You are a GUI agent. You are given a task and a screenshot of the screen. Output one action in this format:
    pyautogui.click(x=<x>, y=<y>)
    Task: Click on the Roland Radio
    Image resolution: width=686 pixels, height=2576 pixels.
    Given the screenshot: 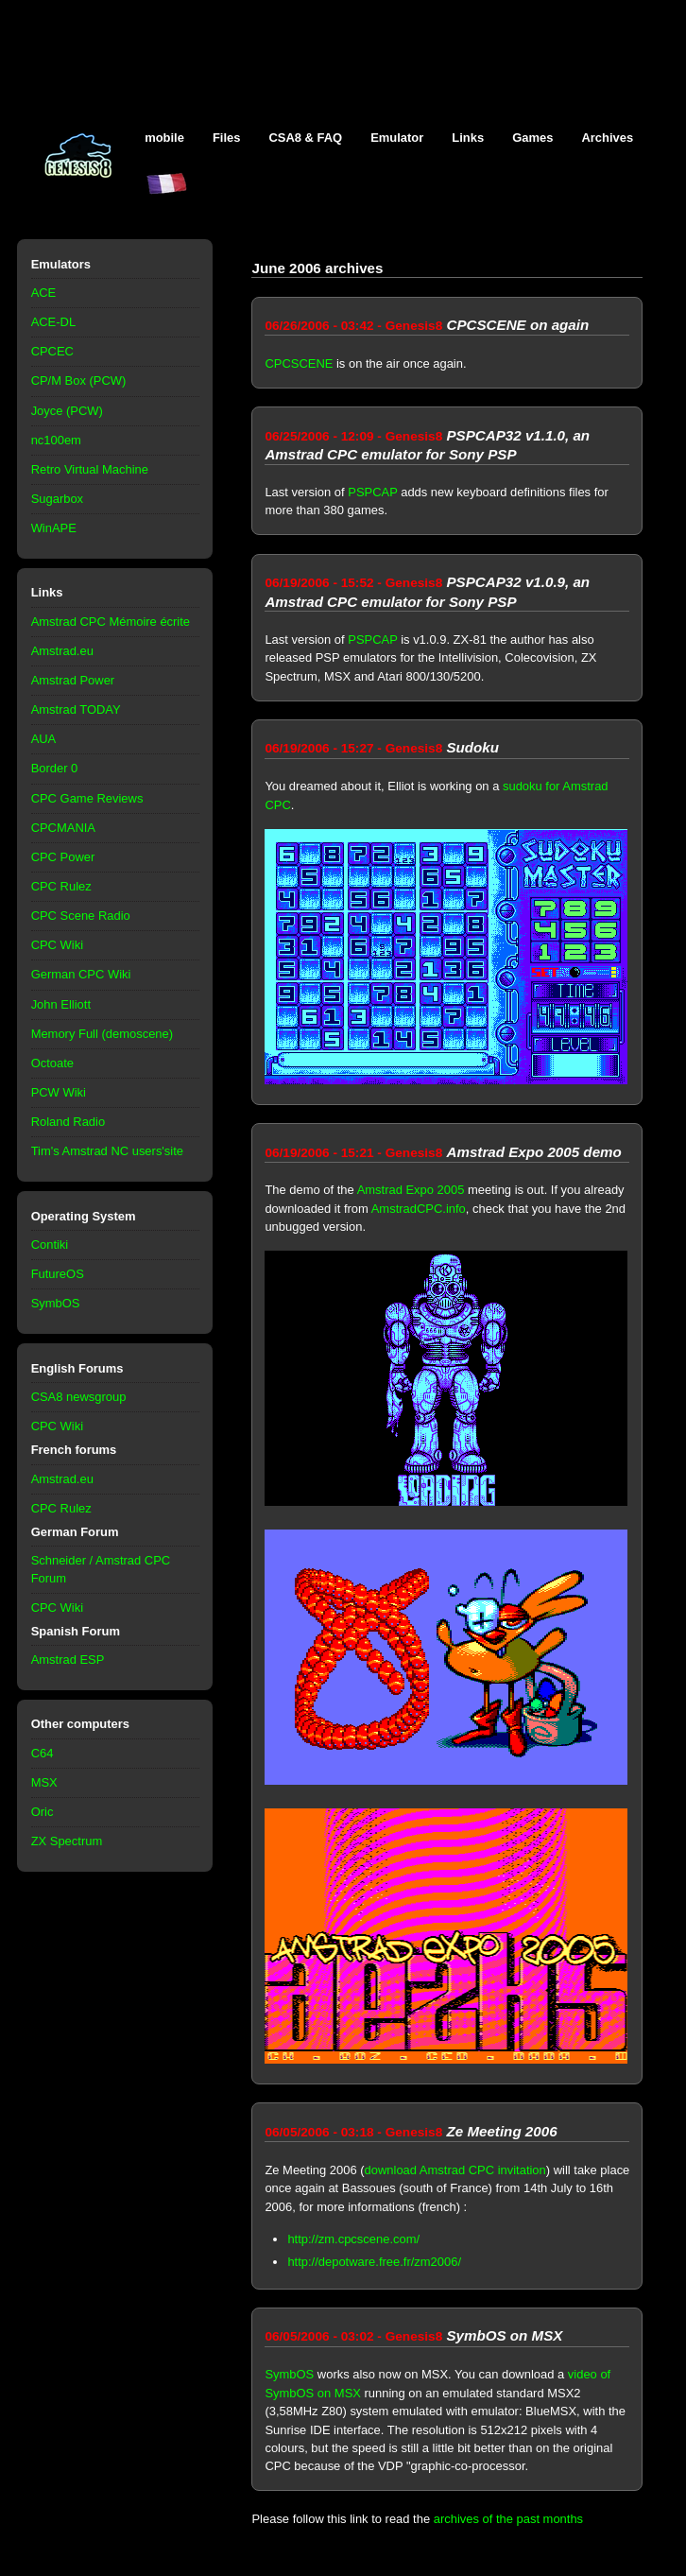 What is the action you would take?
    pyautogui.click(x=68, y=1122)
    